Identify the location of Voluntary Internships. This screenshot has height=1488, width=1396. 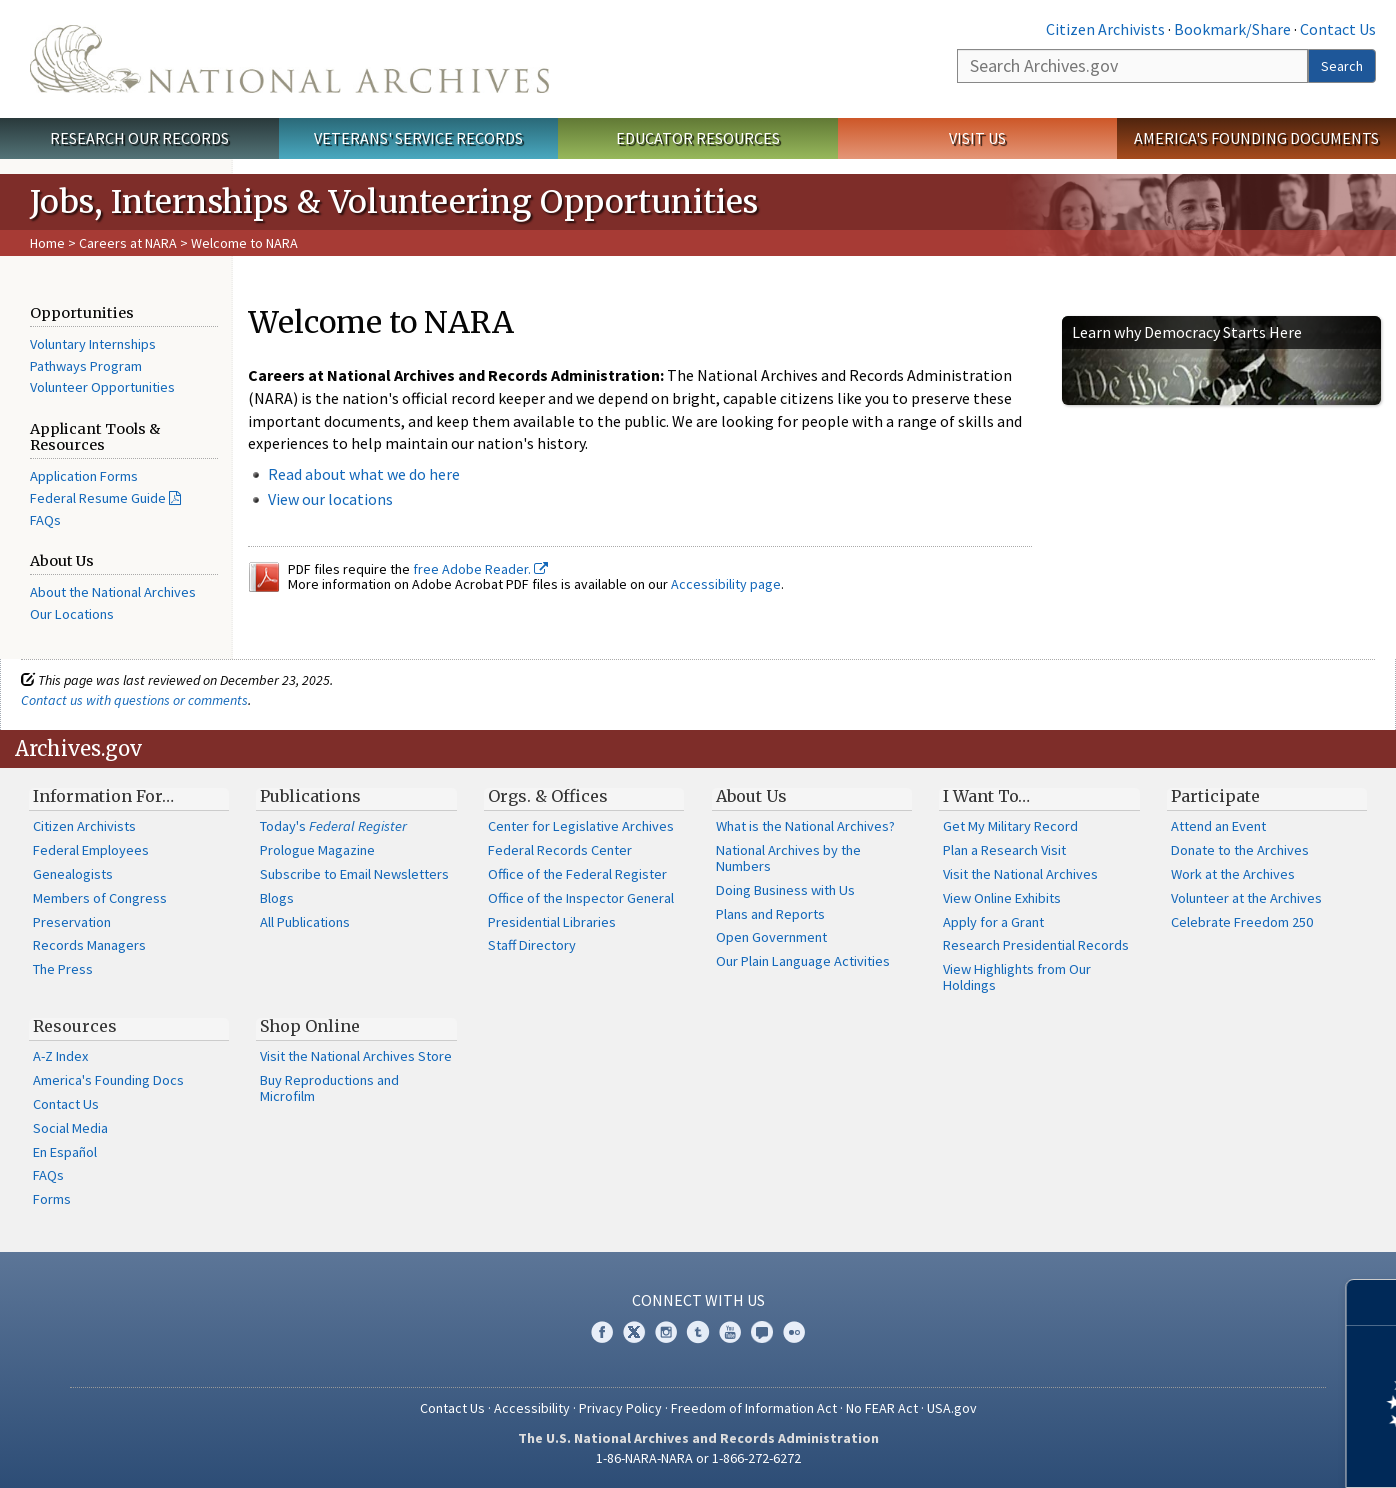
(93, 344).